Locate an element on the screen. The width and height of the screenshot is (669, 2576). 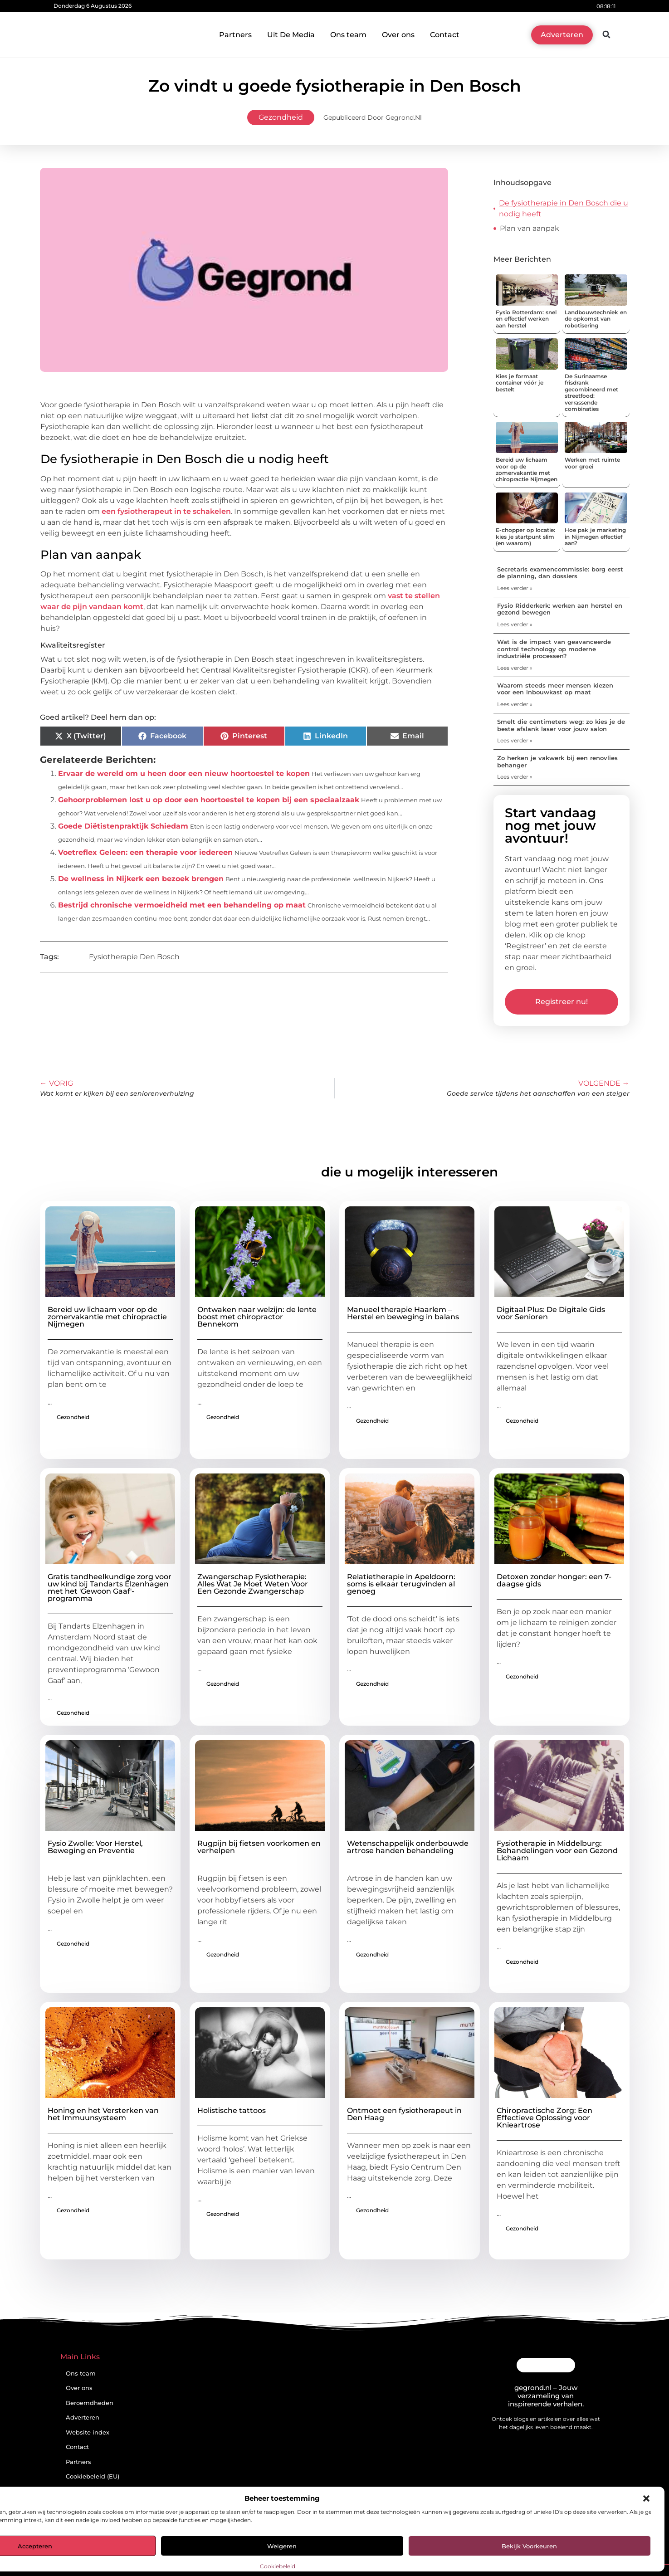
Fysiotherapie Den Bosch is located at coordinates (134, 956).